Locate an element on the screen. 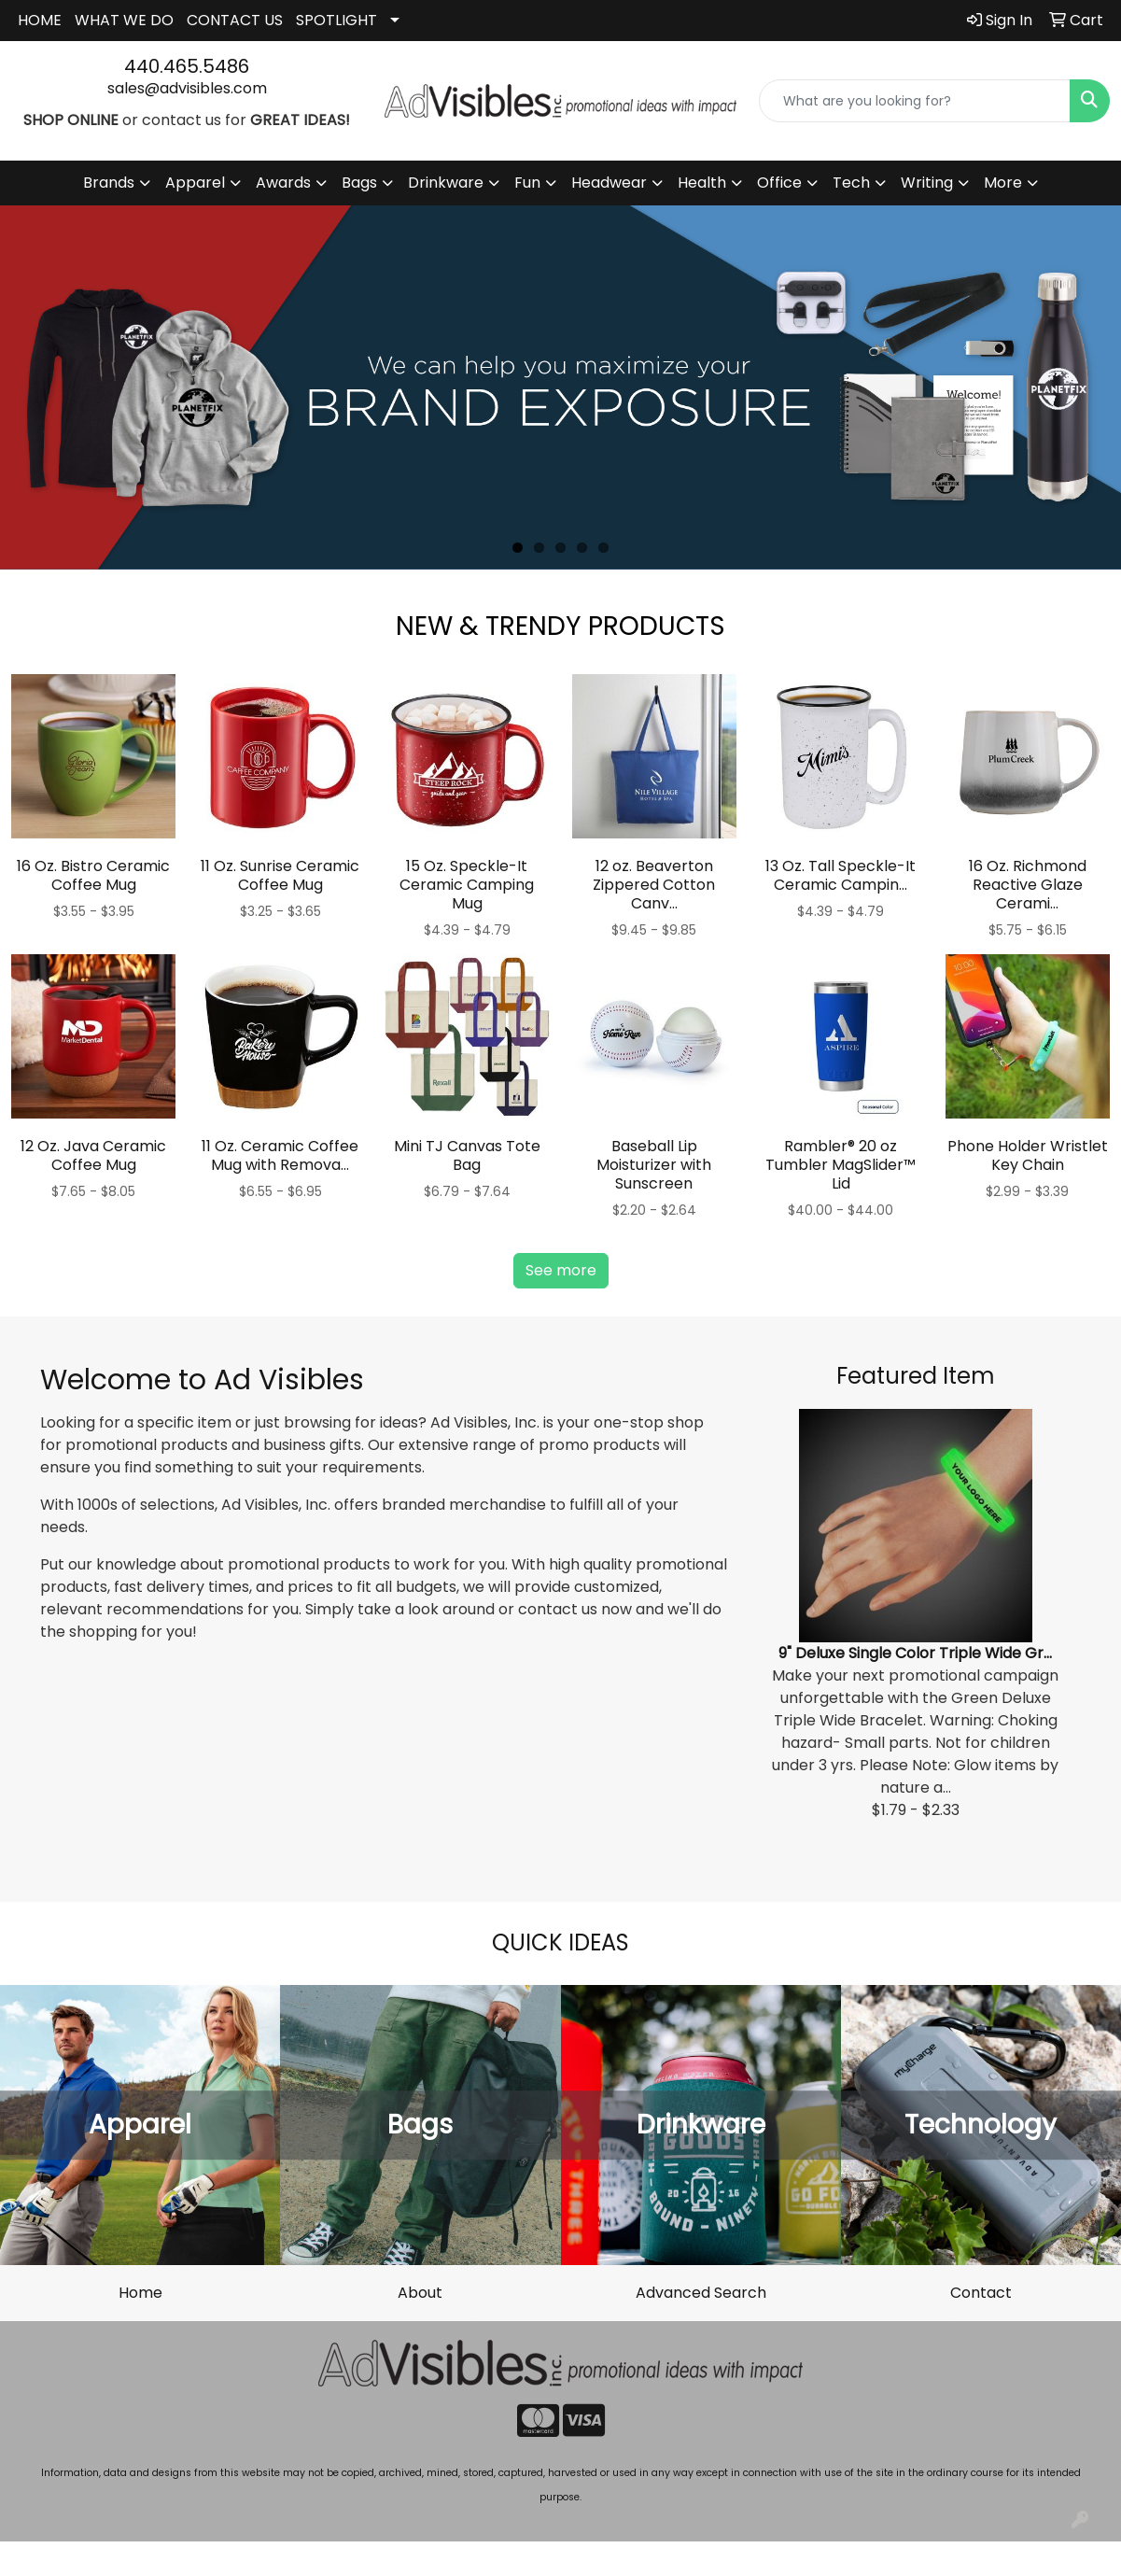 The width and height of the screenshot is (1121, 2576). Tech [button] is located at coordinates (851, 182).